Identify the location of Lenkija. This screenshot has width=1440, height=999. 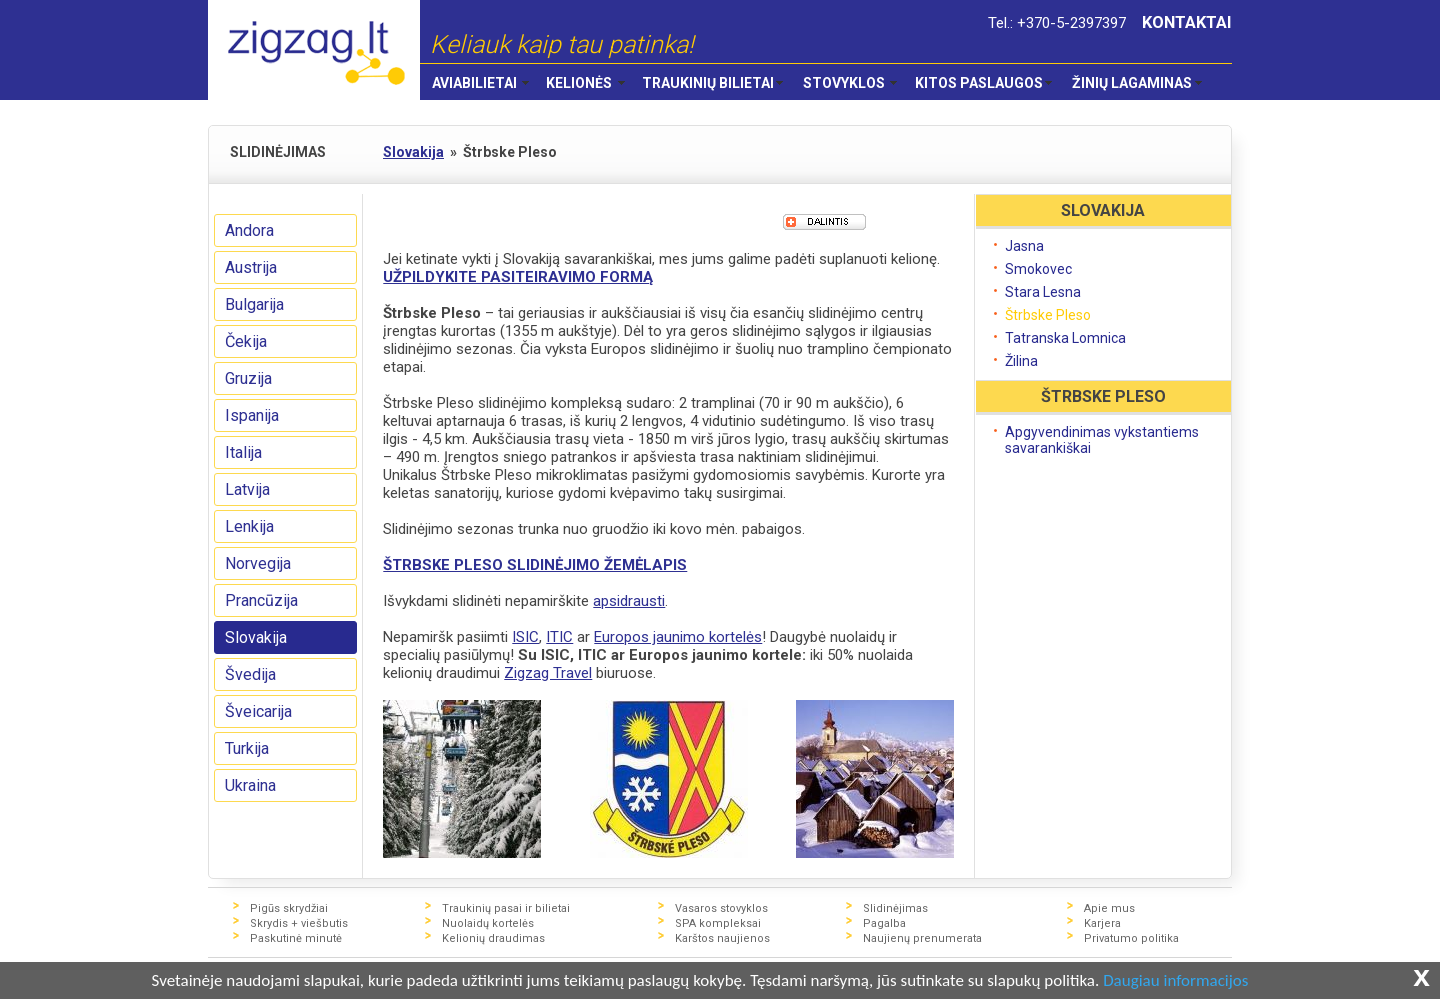
(249, 526).